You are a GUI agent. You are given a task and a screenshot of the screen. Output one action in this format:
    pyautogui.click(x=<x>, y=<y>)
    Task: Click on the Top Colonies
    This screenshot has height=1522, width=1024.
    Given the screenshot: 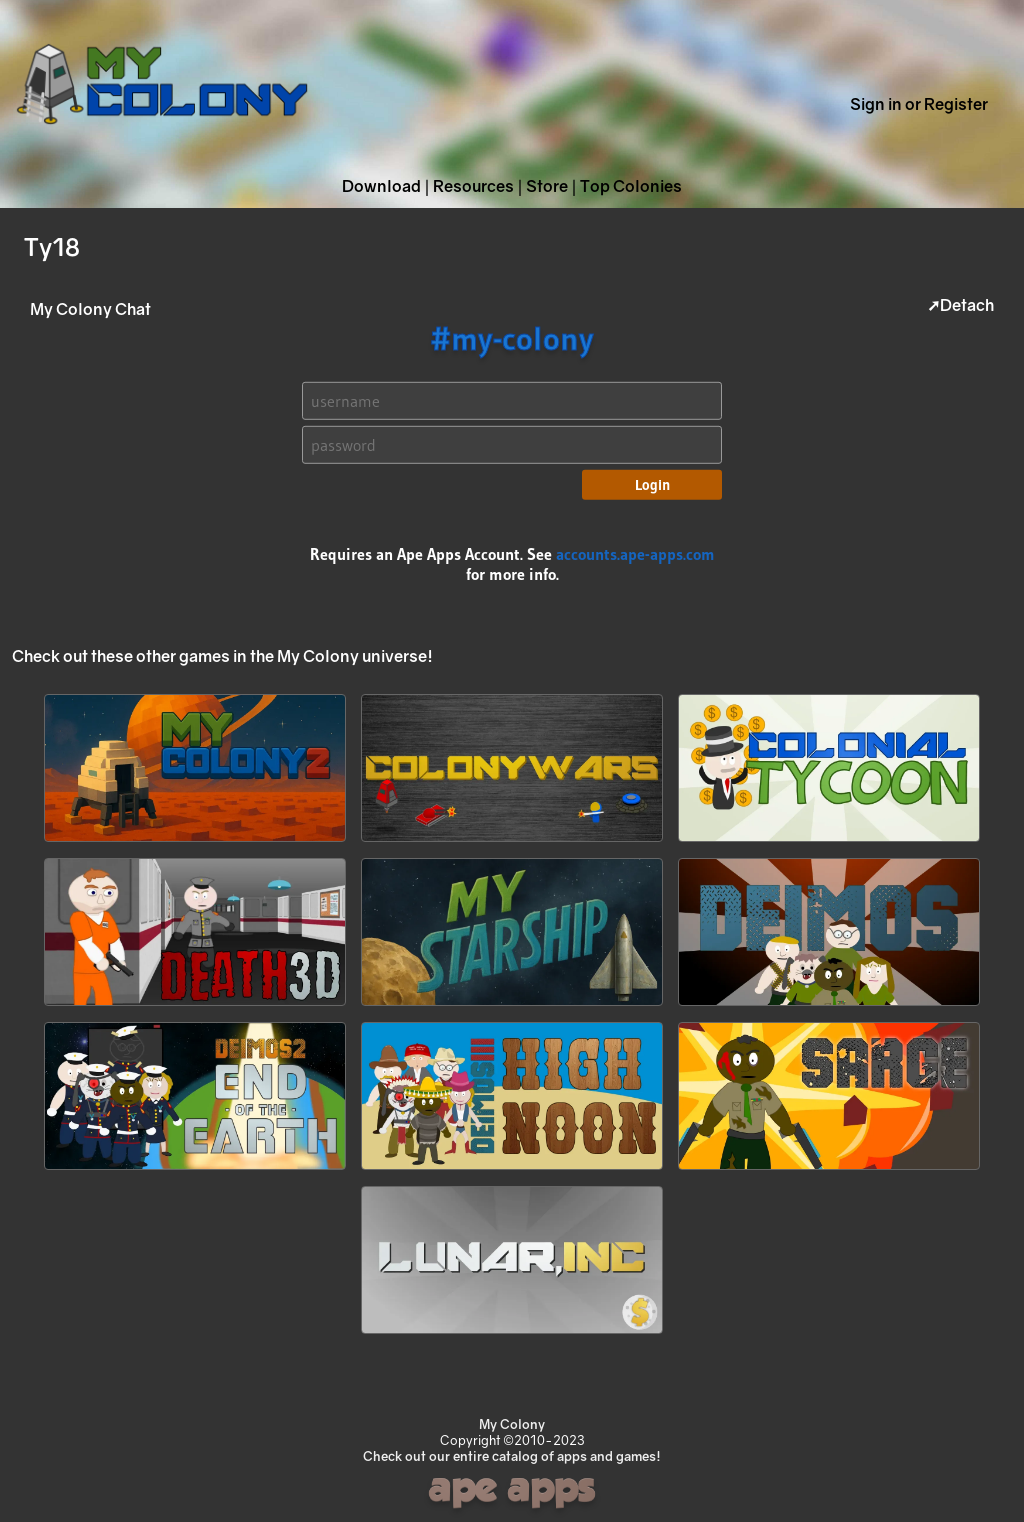 What is the action you would take?
    pyautogui.click(x=631, y=186)
    